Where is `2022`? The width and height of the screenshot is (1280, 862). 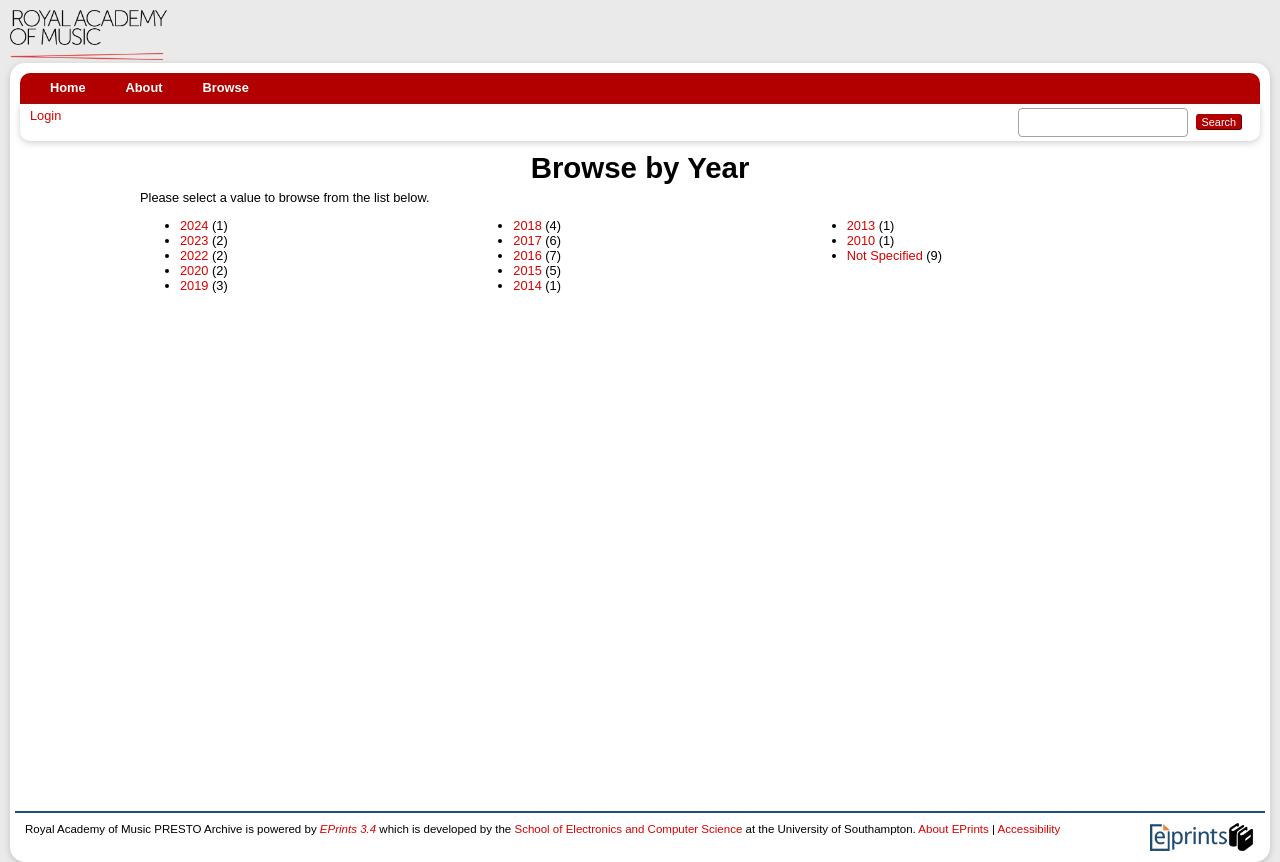 2022 is located at coordinates (194, 255).